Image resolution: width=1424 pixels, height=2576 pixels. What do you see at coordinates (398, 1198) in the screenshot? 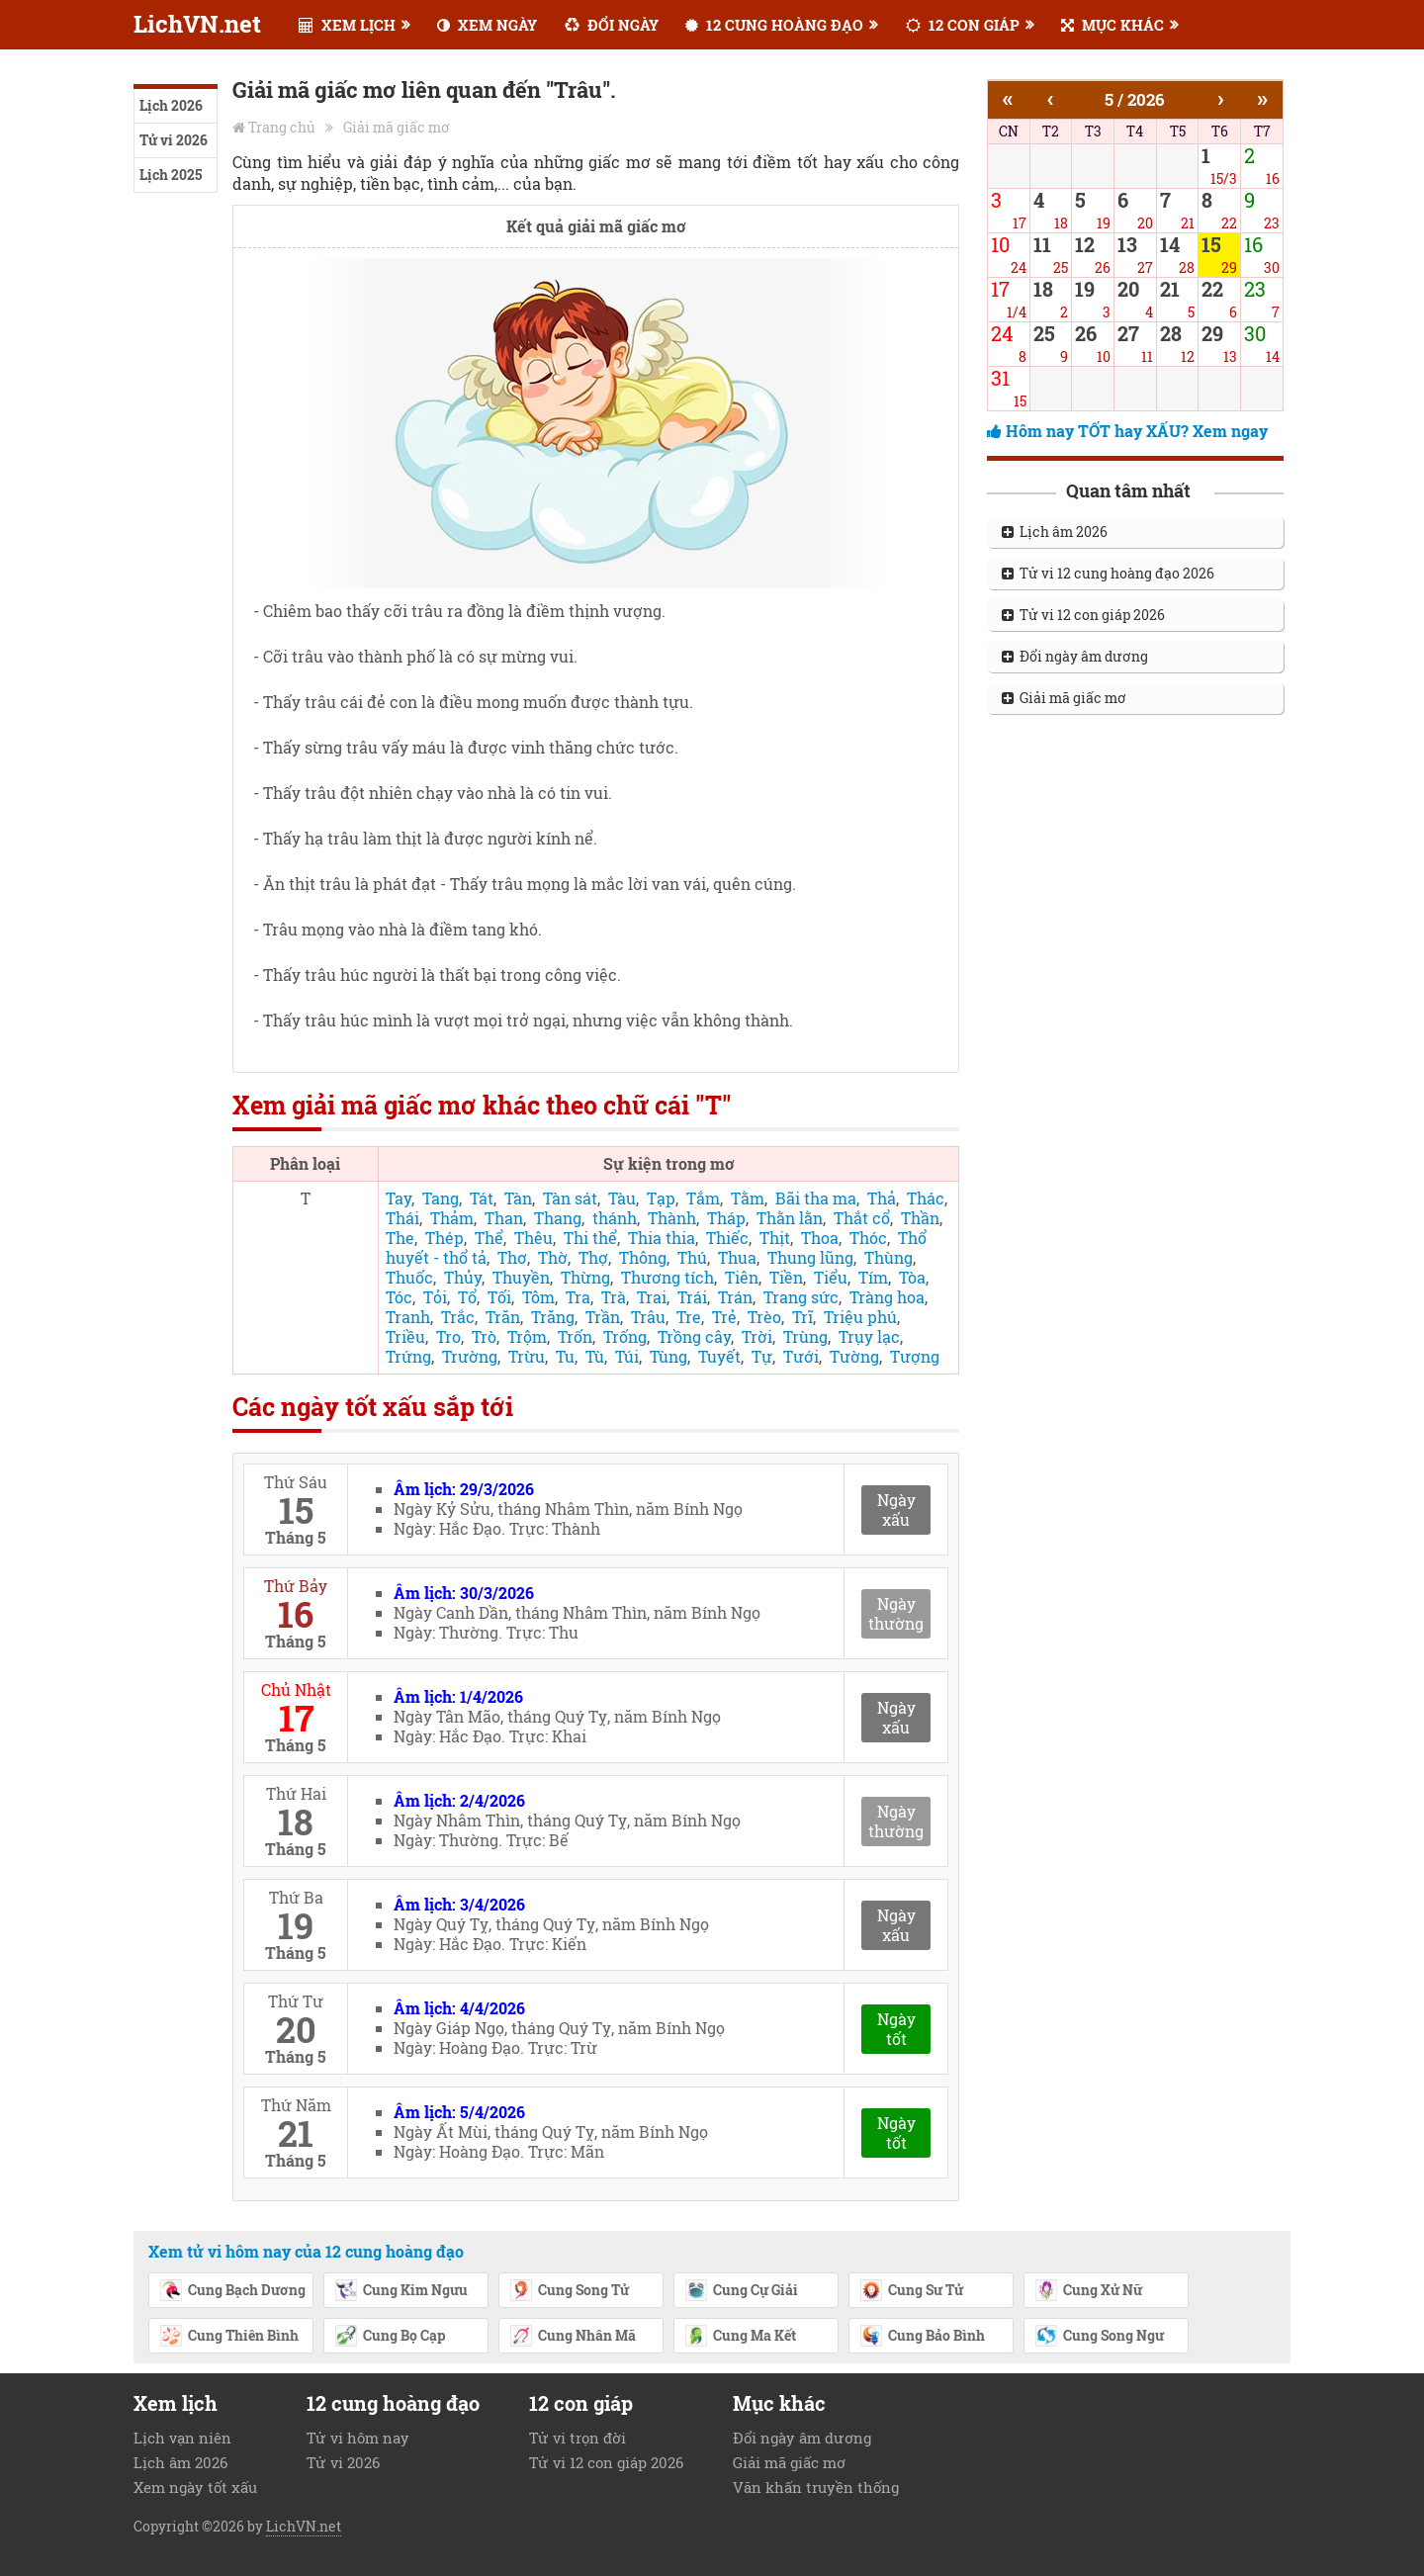
I see `Tay` at bounding box center [398, 1198].